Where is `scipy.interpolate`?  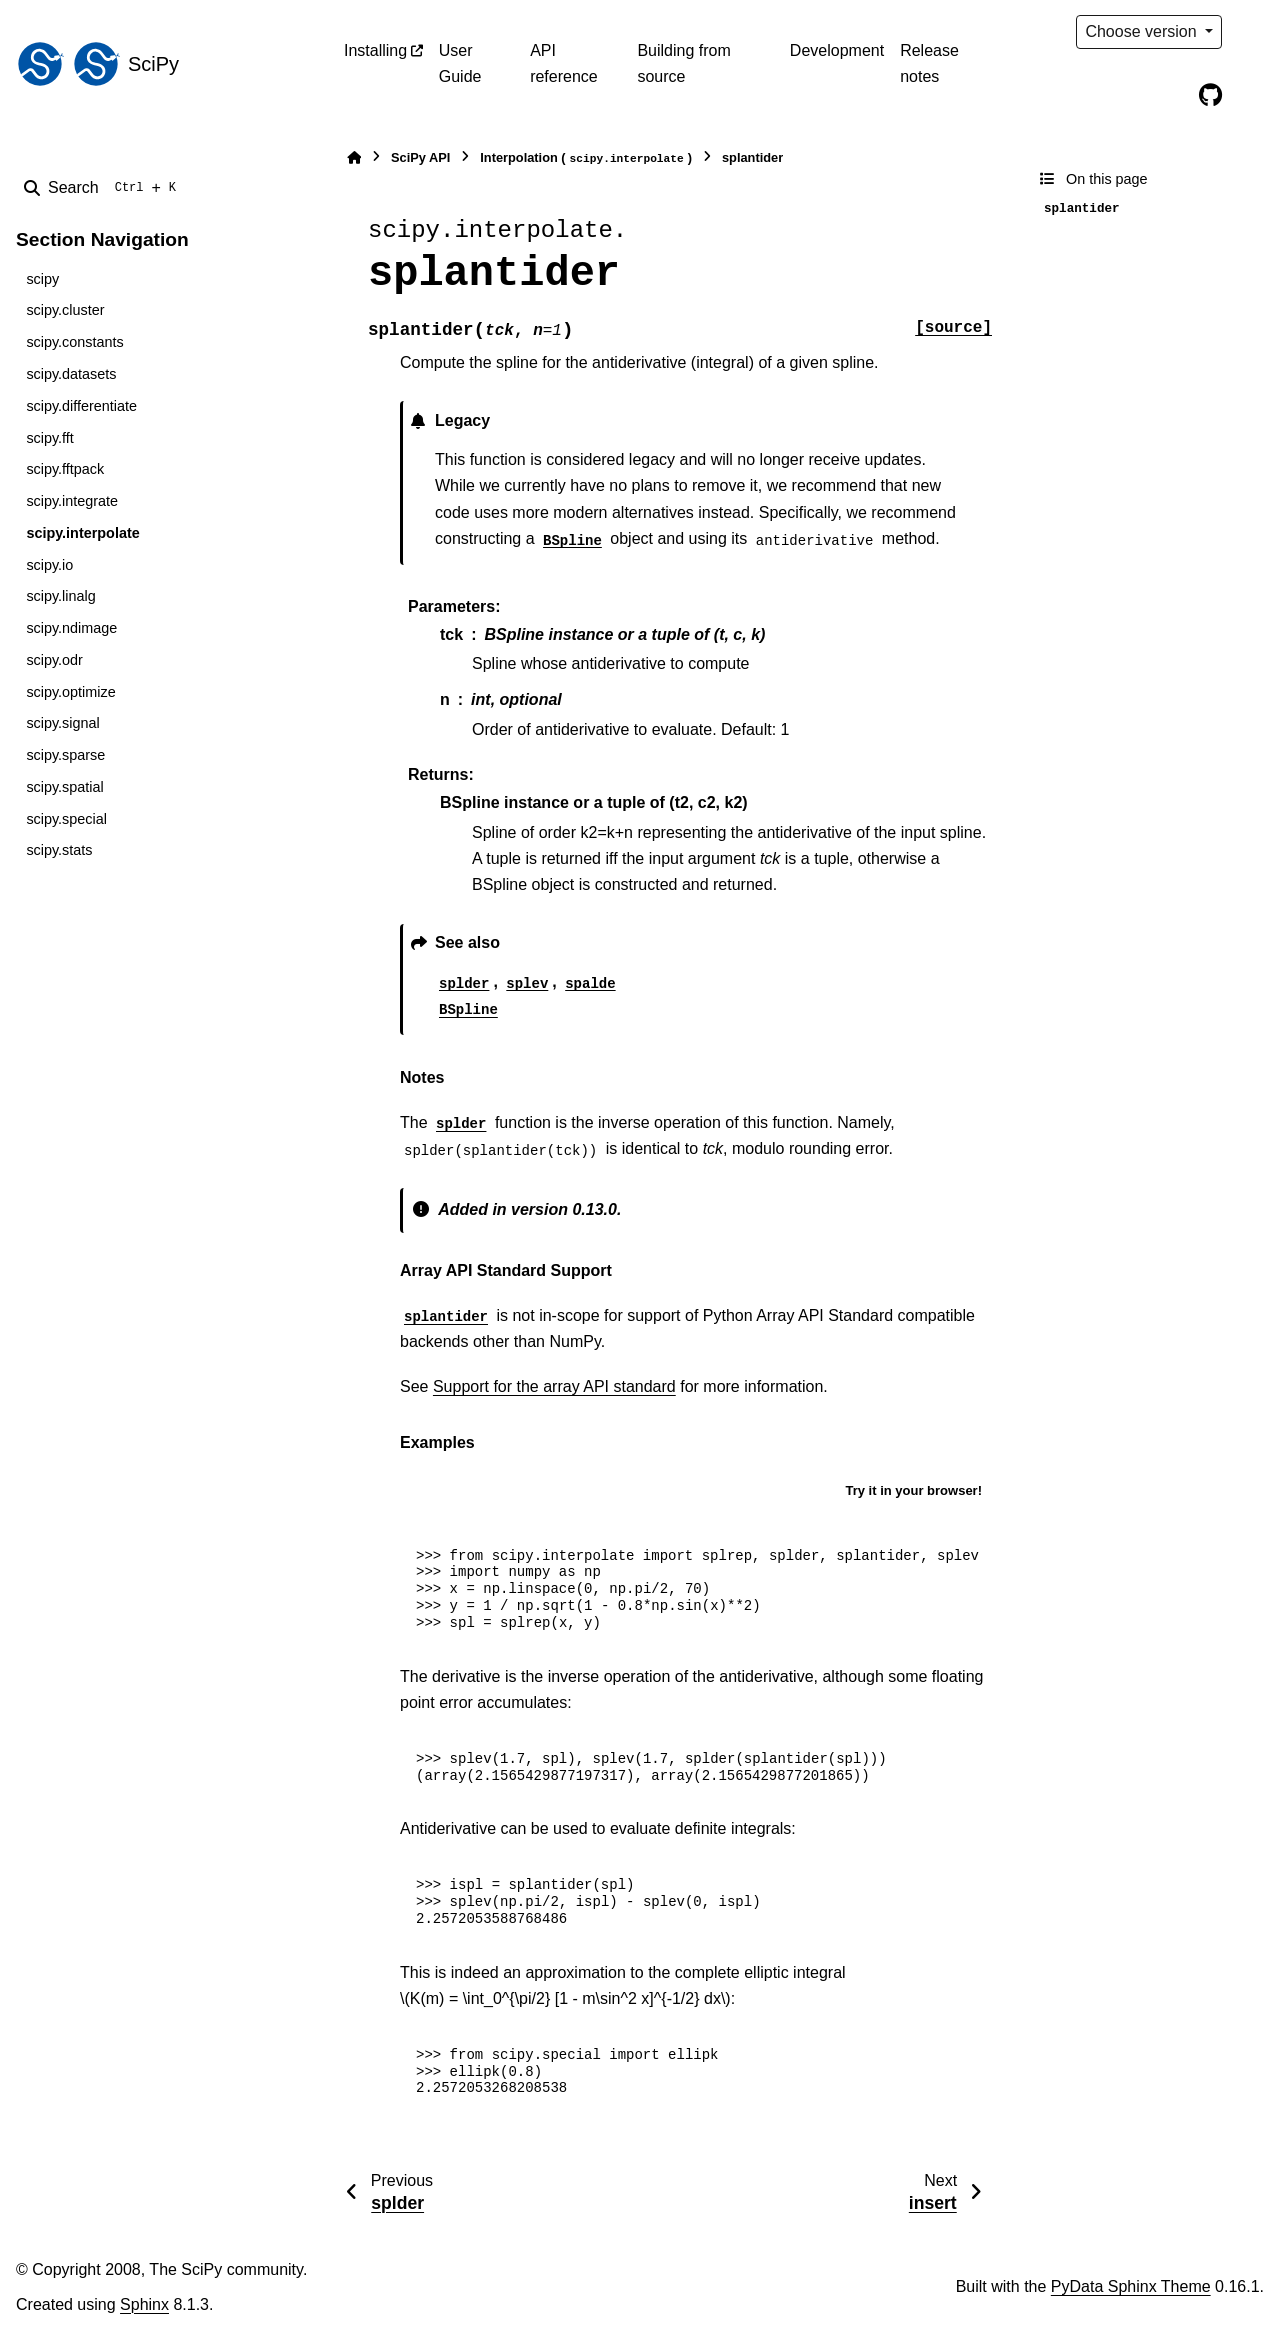 scipy.interpolate is located at coordinates (82, 533).